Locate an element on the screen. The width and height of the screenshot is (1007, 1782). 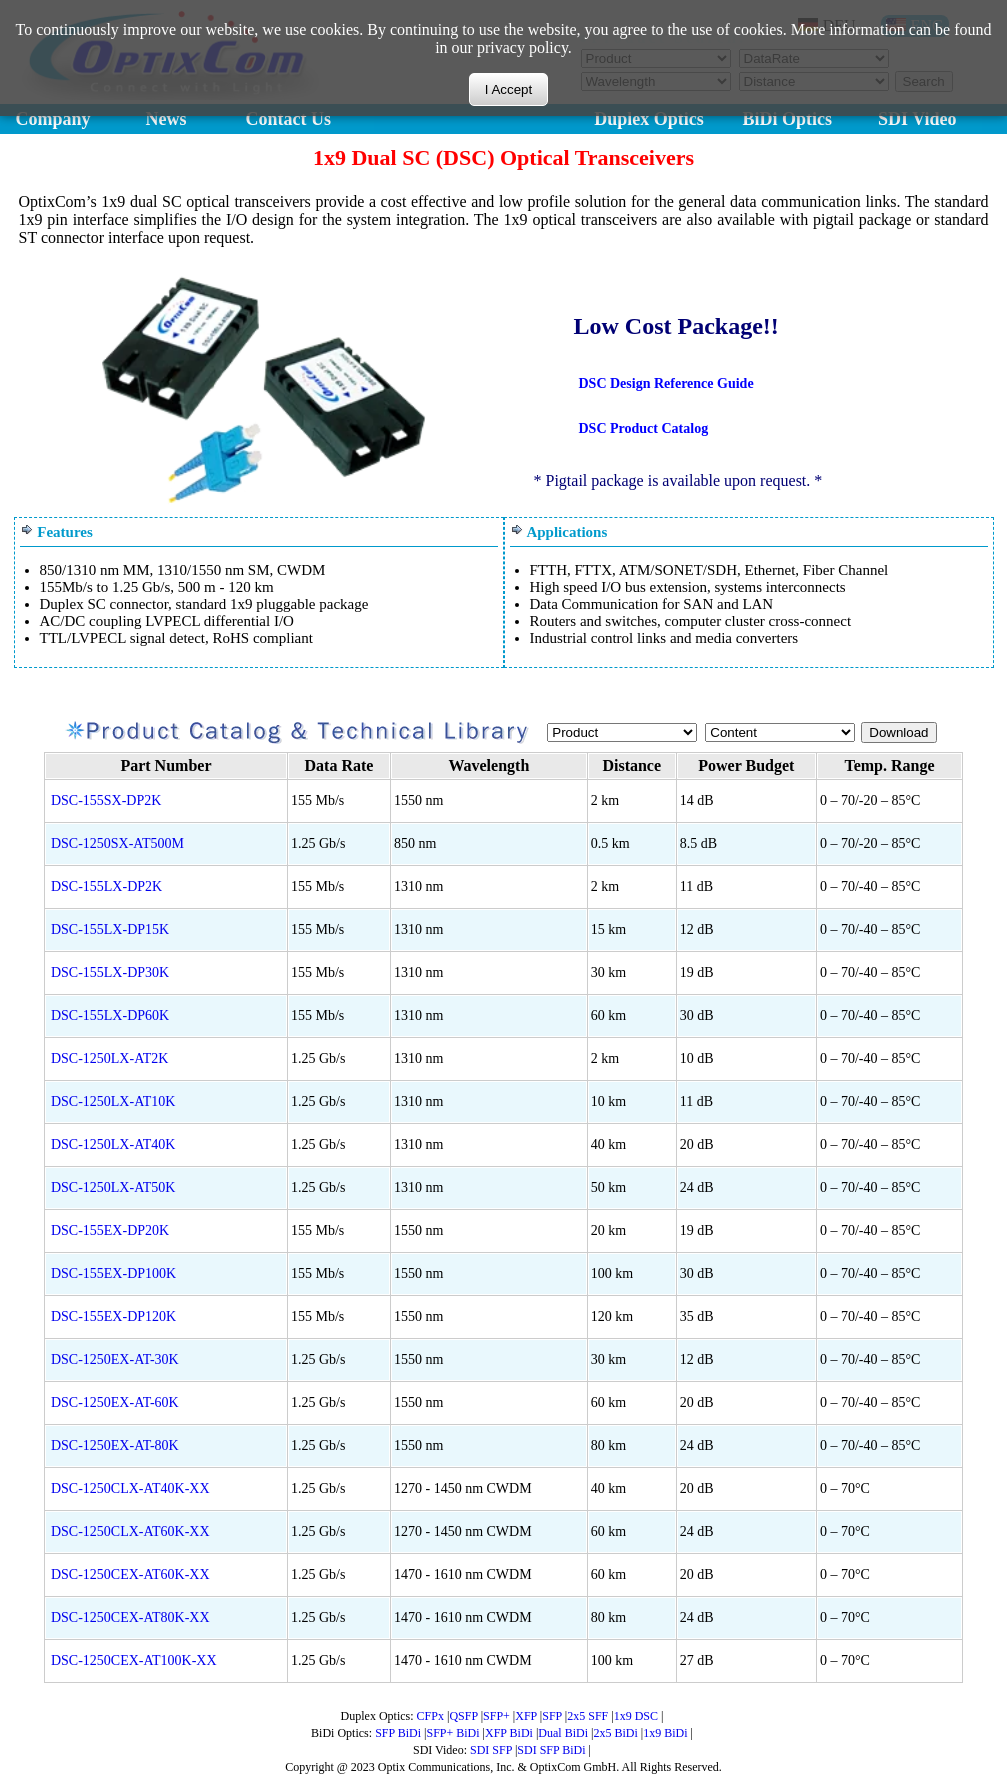
SFP is located at coordinates (552, 1716).